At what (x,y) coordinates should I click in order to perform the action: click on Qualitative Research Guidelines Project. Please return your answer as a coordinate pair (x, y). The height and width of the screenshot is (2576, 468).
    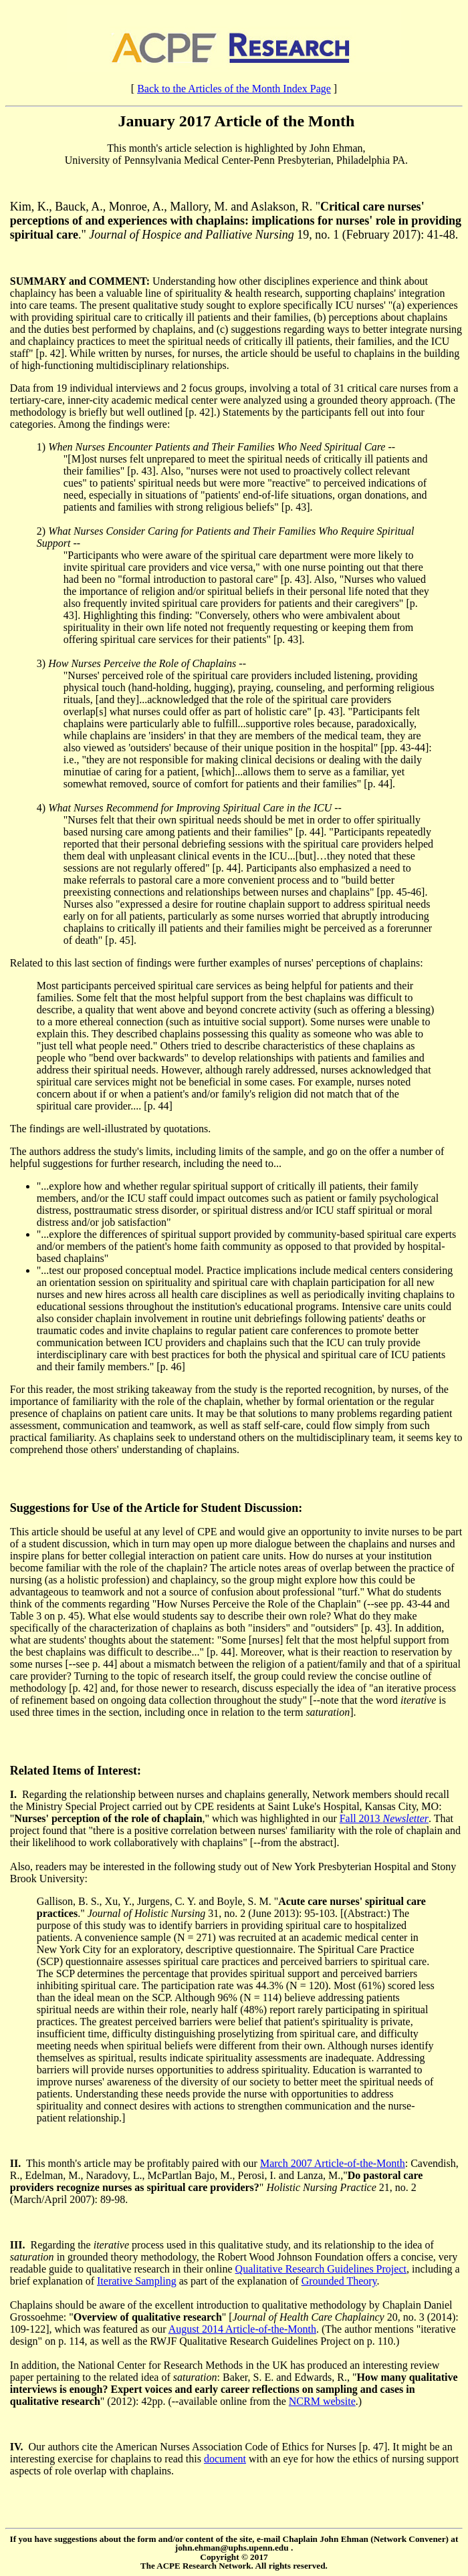
    Looking at the image, I should click on (320, 2269).